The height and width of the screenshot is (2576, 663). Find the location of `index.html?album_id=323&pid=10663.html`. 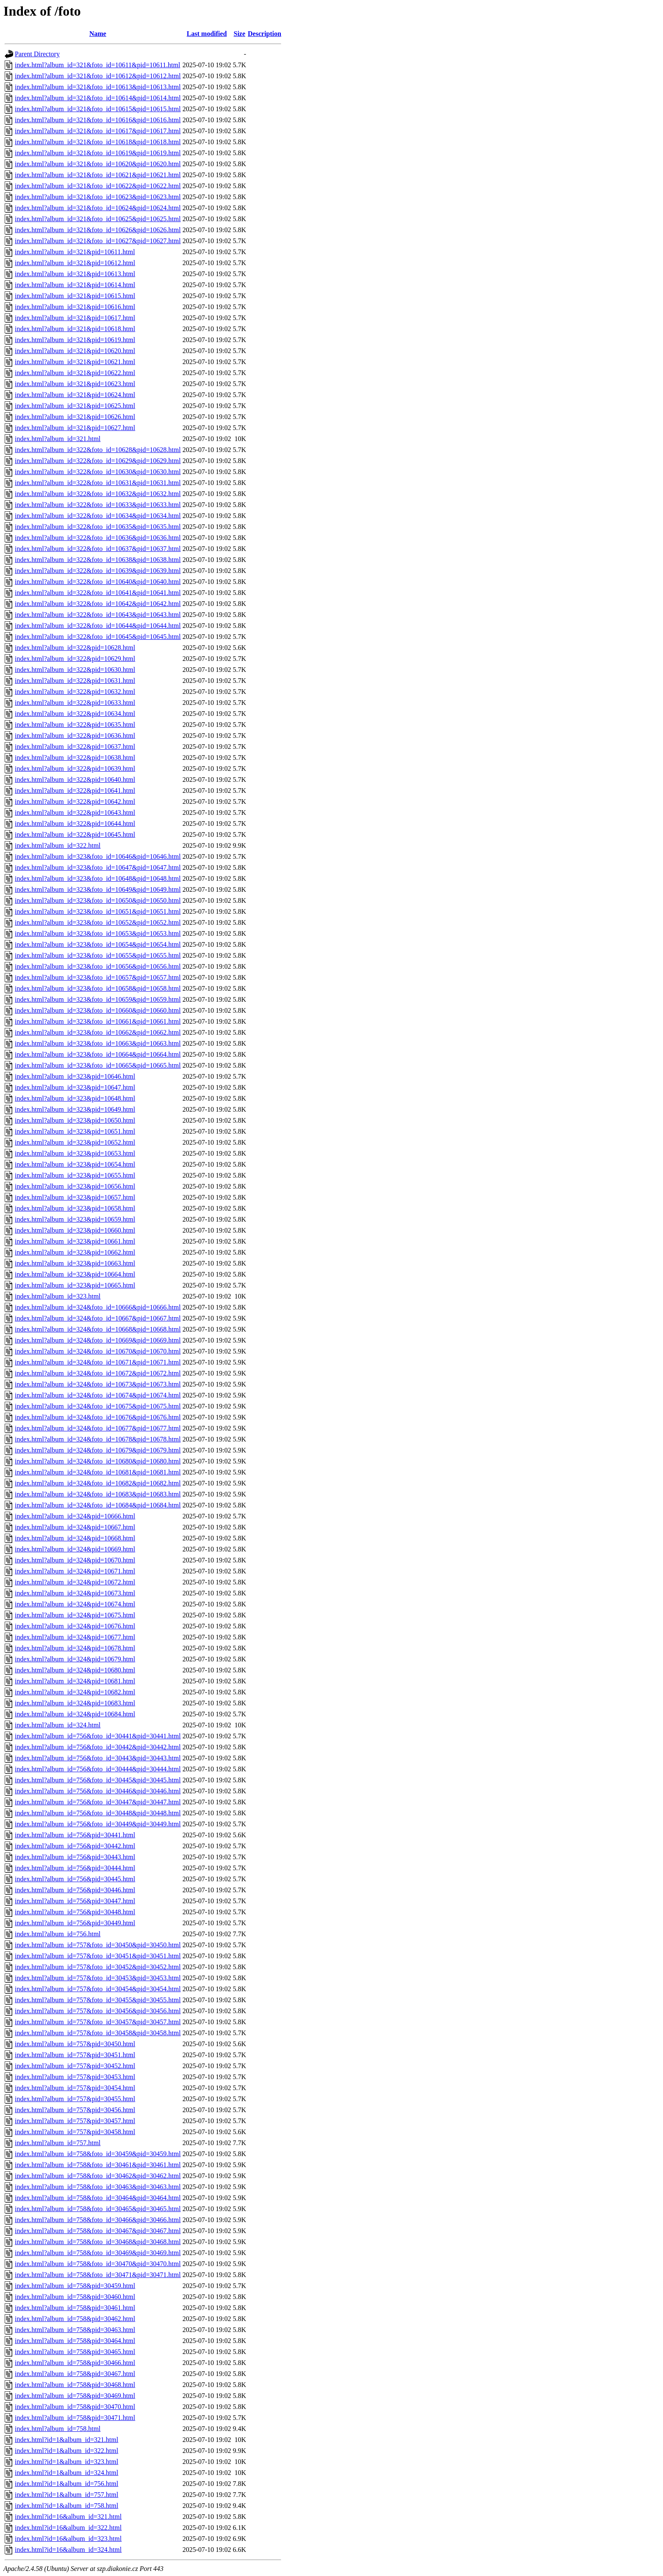

index.html?album_id=323&pid=10663.html is located at coordinates (75, 1263).